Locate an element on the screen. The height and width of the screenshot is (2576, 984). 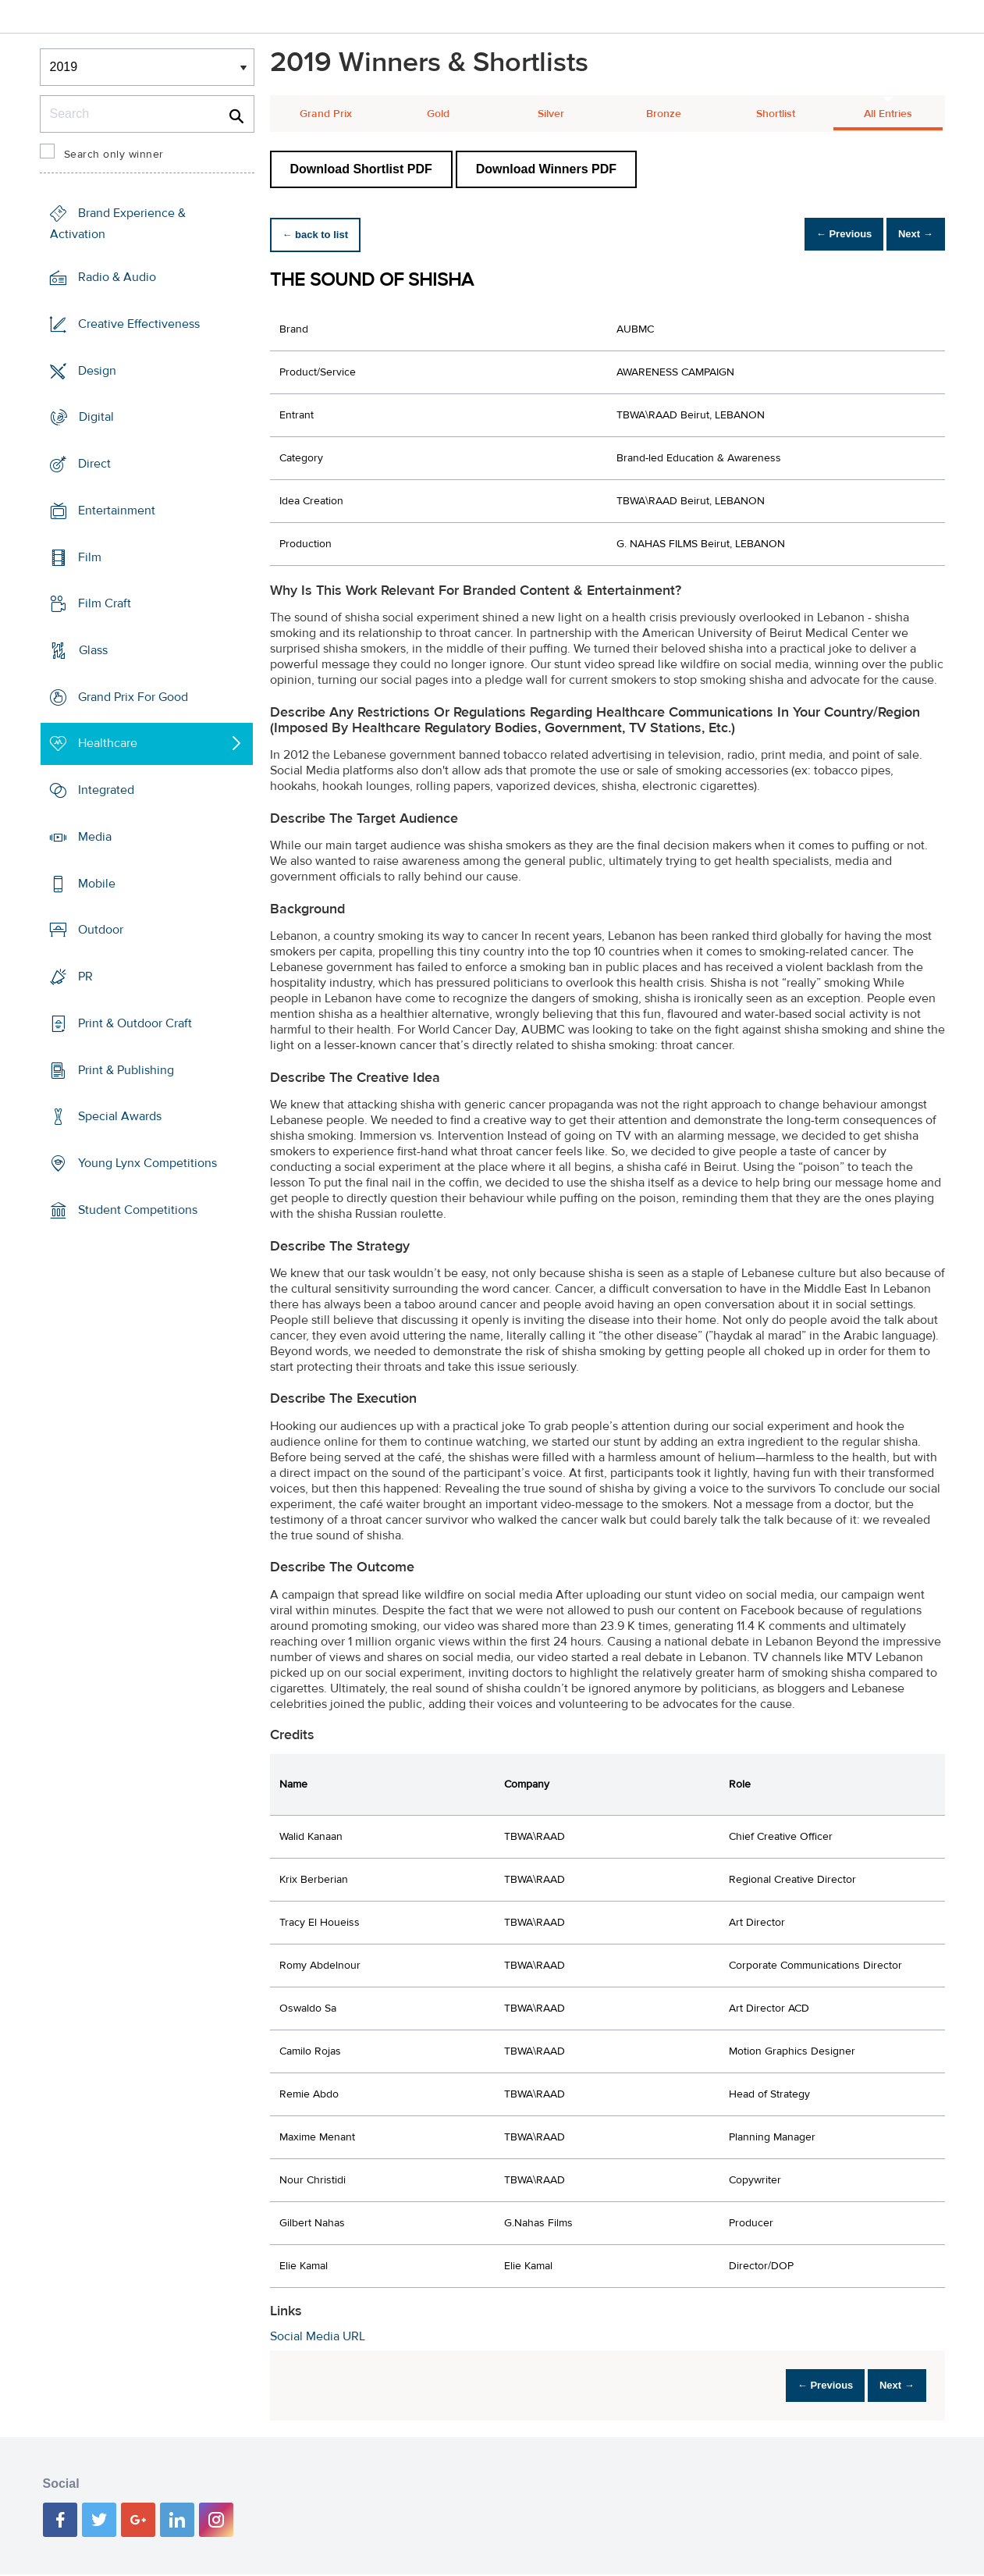
Shortlist is located at coordinates (775, 114).